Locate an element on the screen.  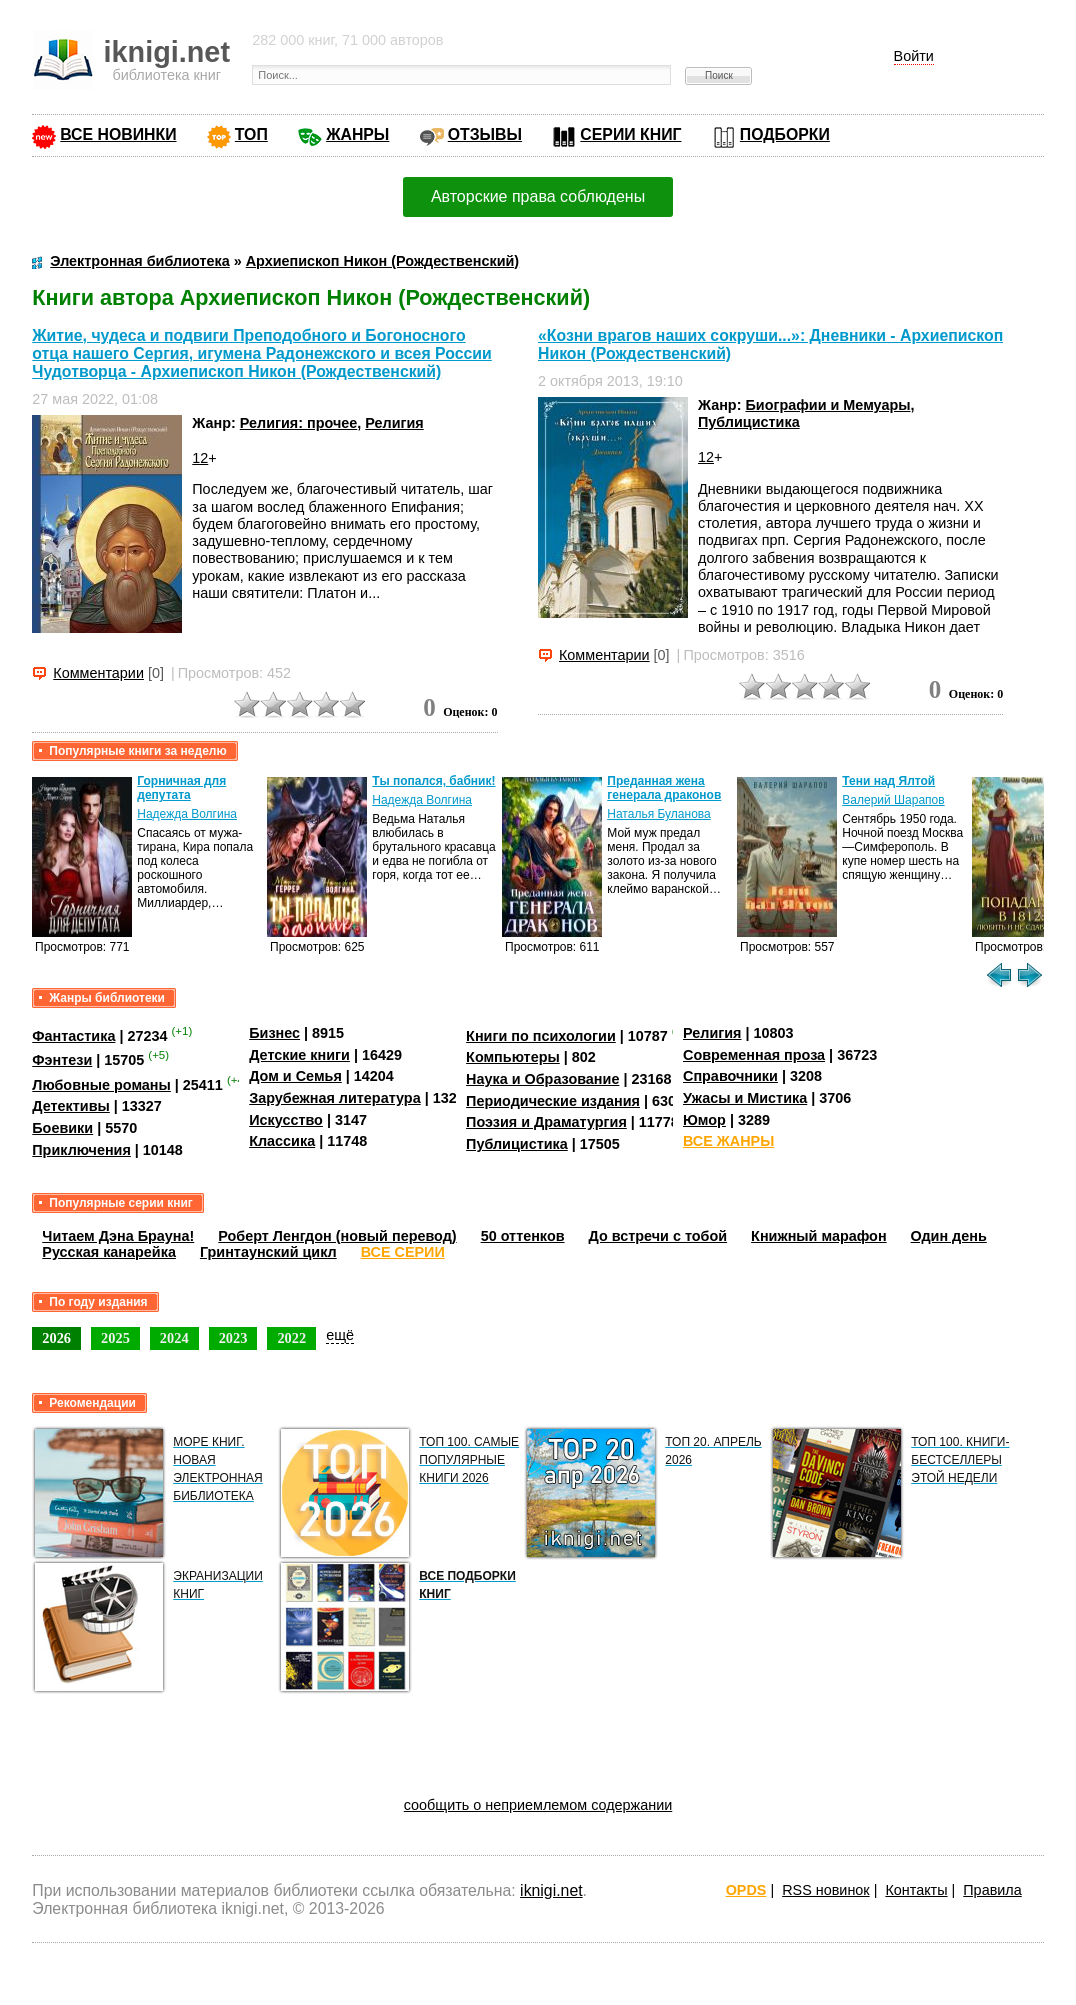
ОТЗЫВЫ is located at coordinates (485, 134).